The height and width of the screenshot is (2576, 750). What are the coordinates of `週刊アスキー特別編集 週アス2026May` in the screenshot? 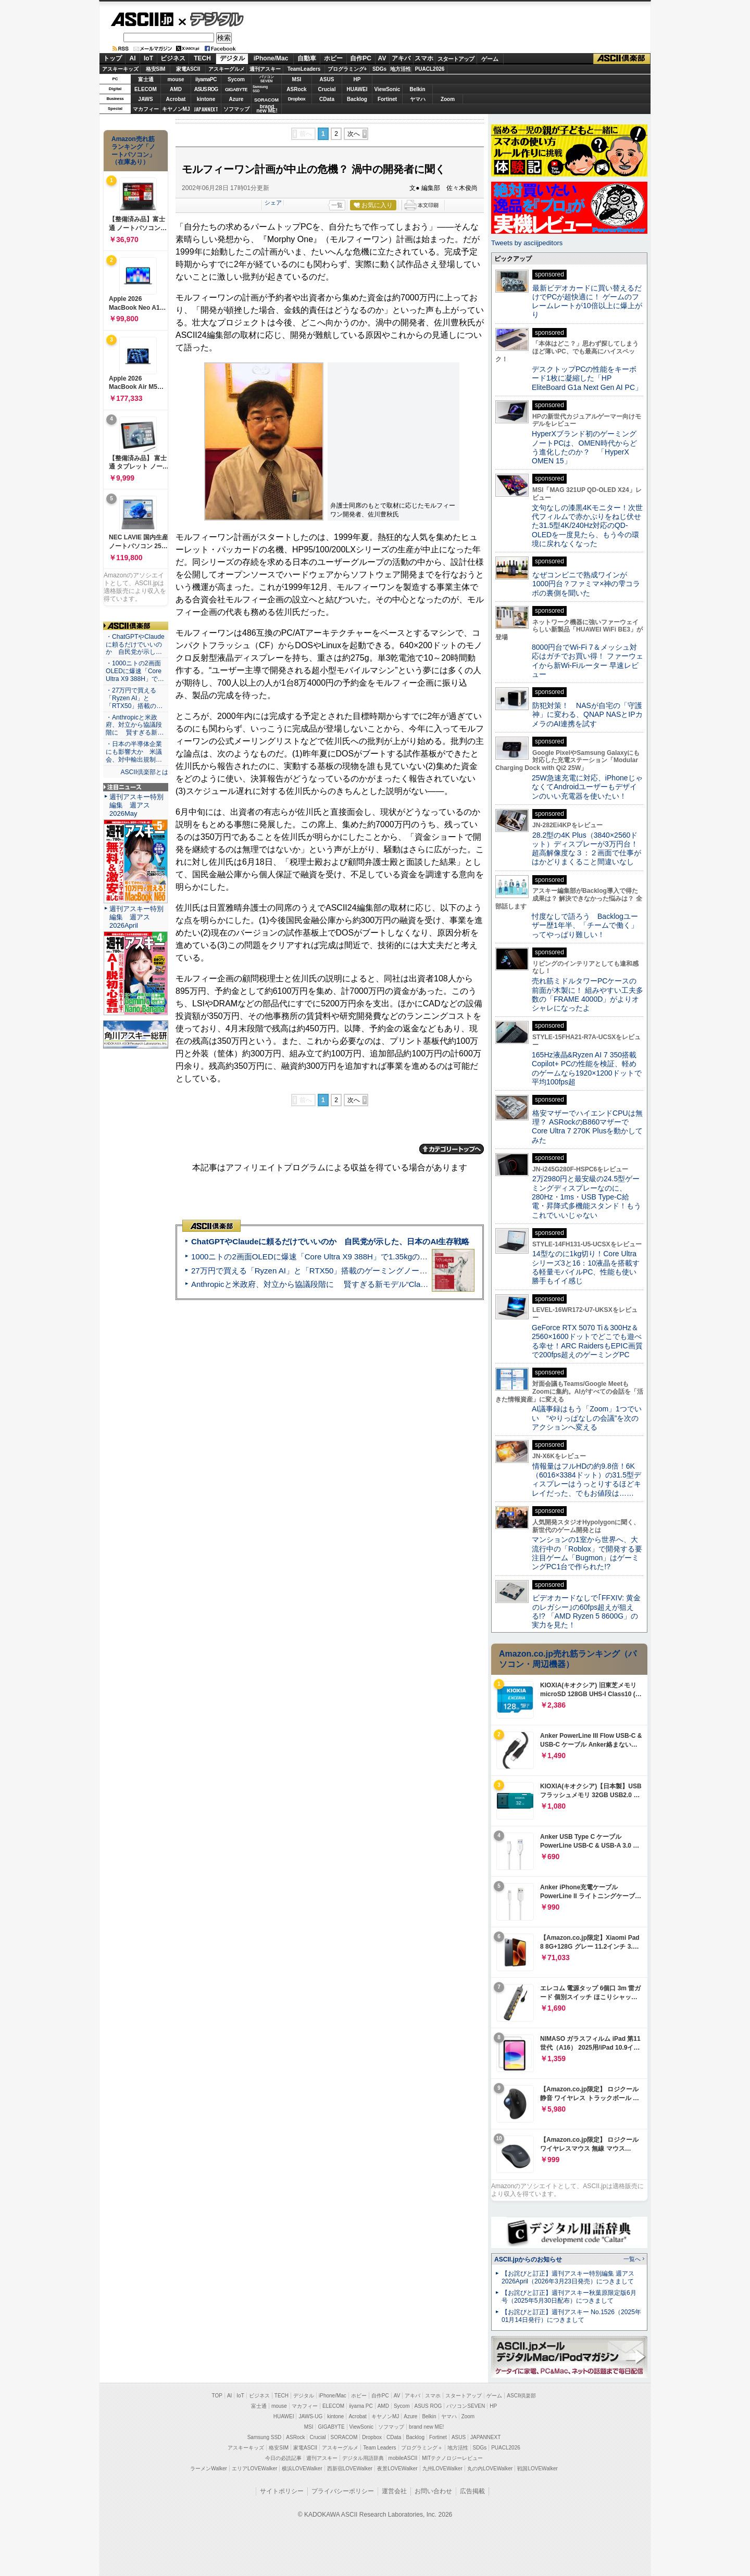 It's located at (136, 805).